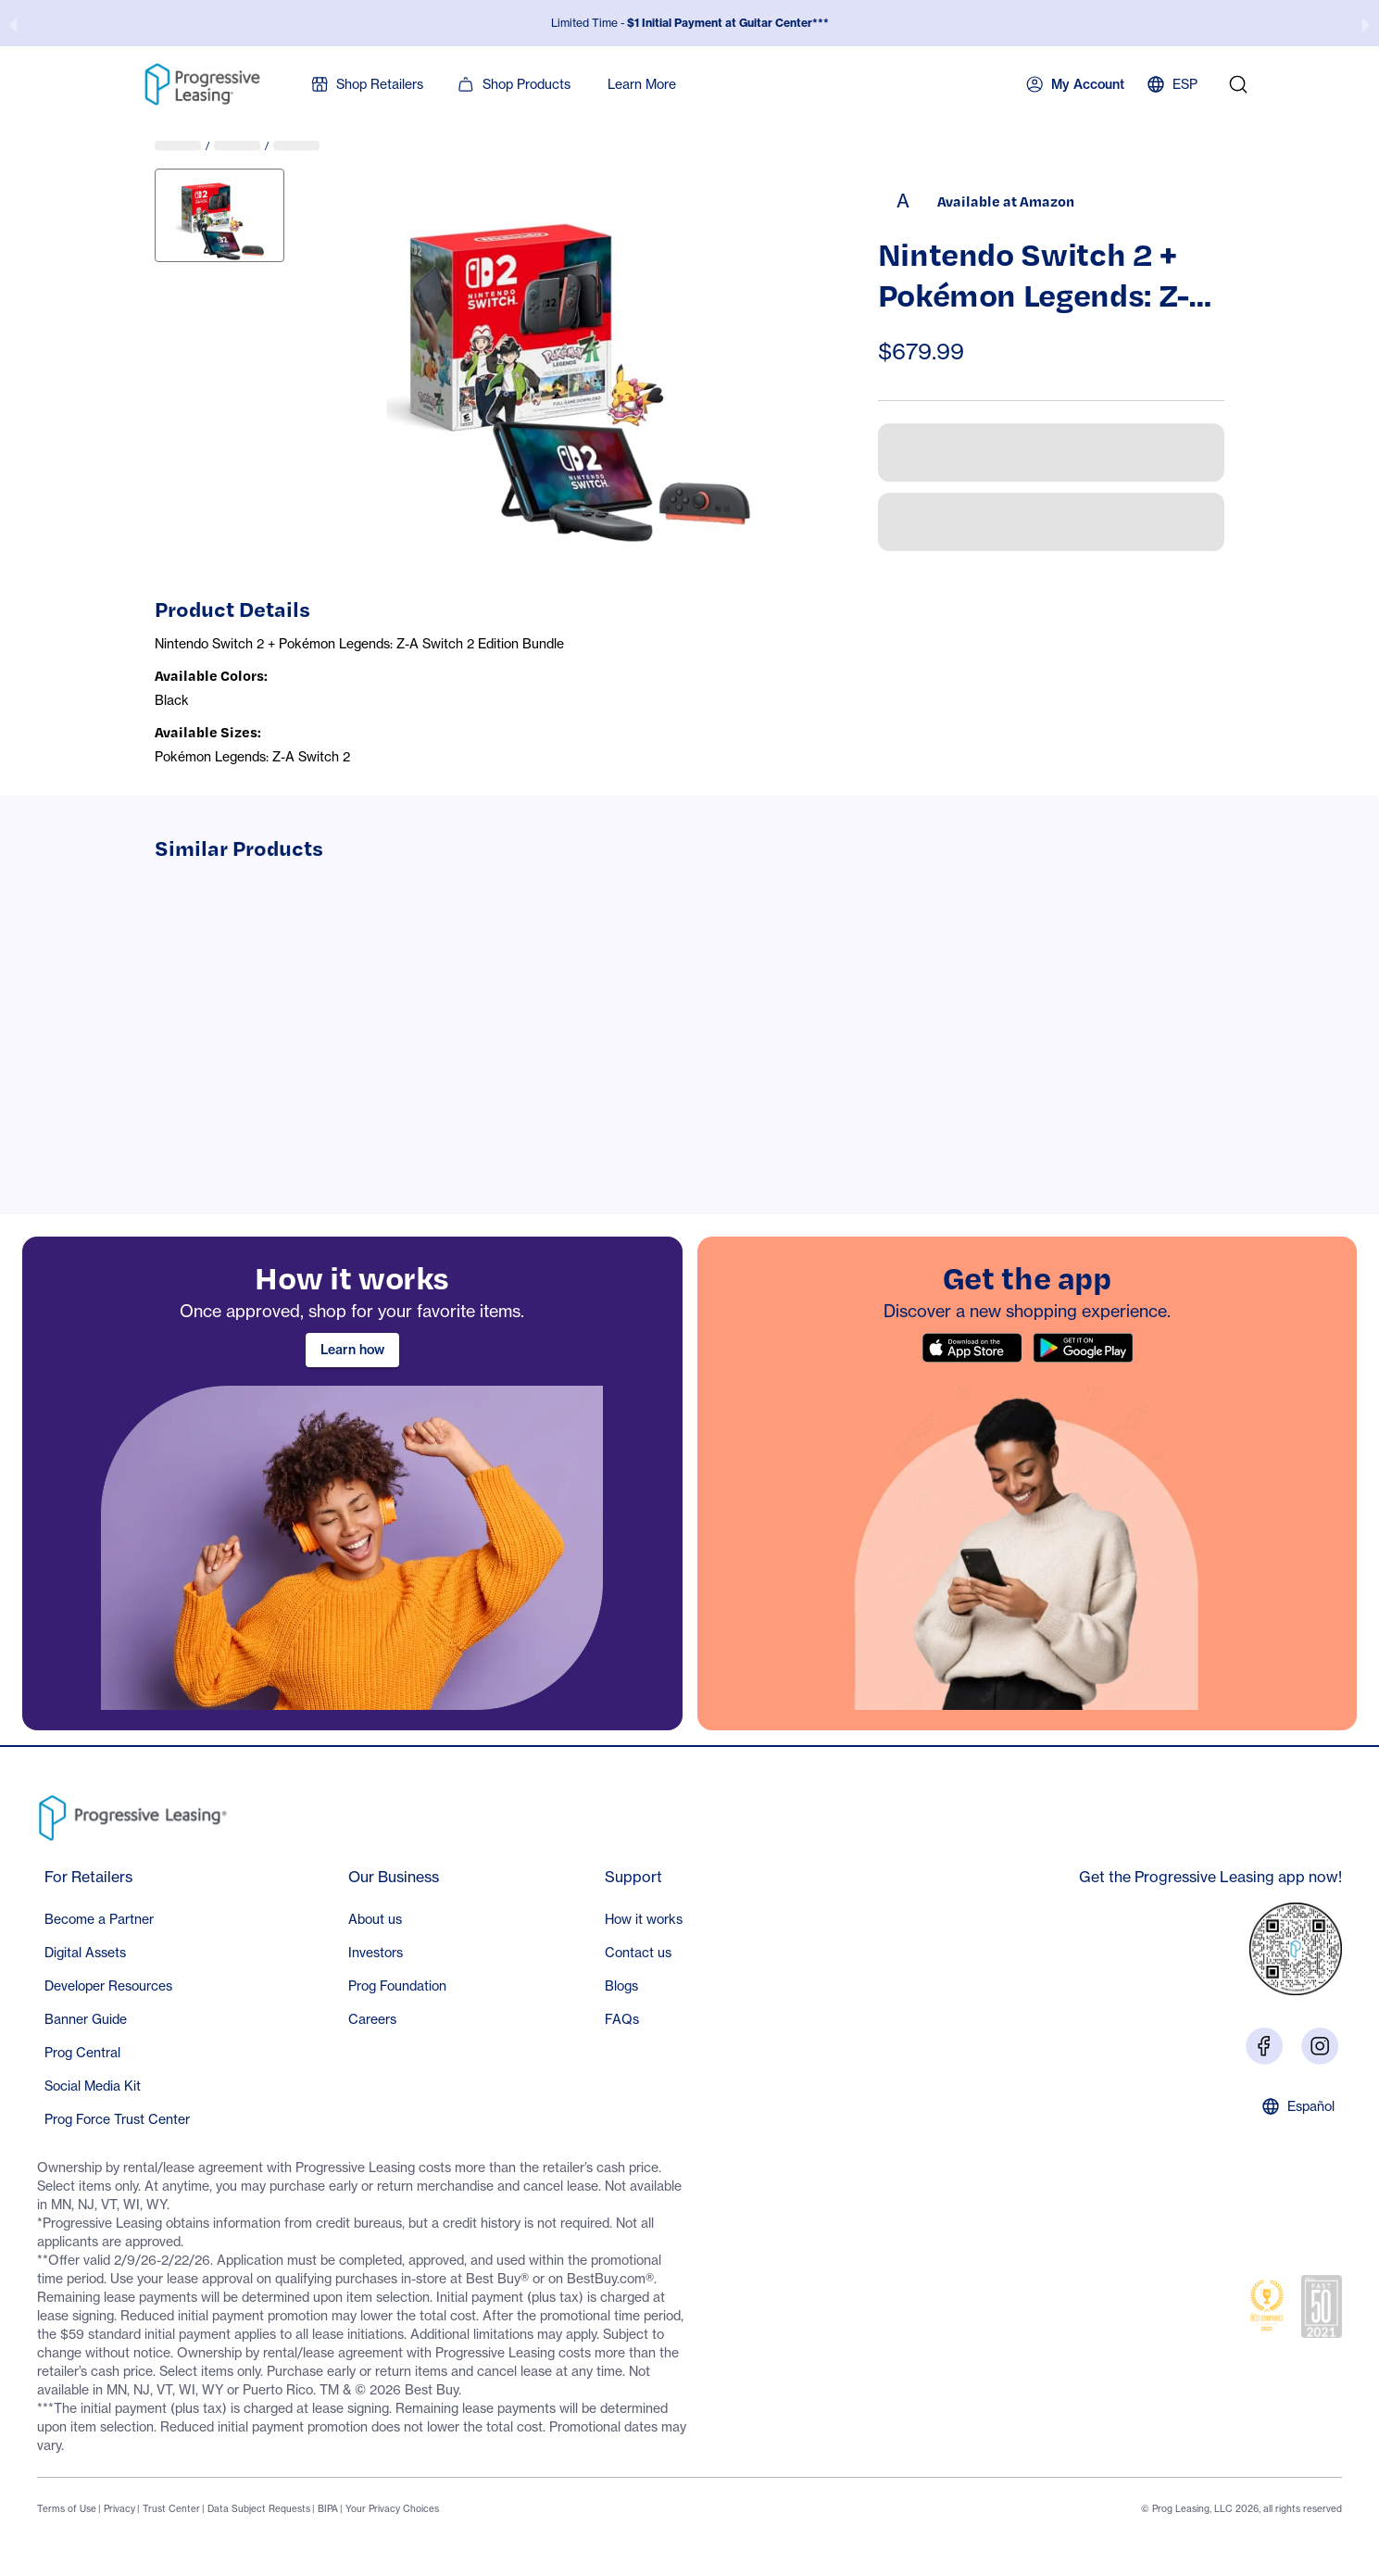 Image resolution: width=1379 pixels, height=2576 pixels. What do you see at coordinates (643, 1951) in the screenshot?
I see `[Footer section: Support]` at bounding box center [643, 1951].